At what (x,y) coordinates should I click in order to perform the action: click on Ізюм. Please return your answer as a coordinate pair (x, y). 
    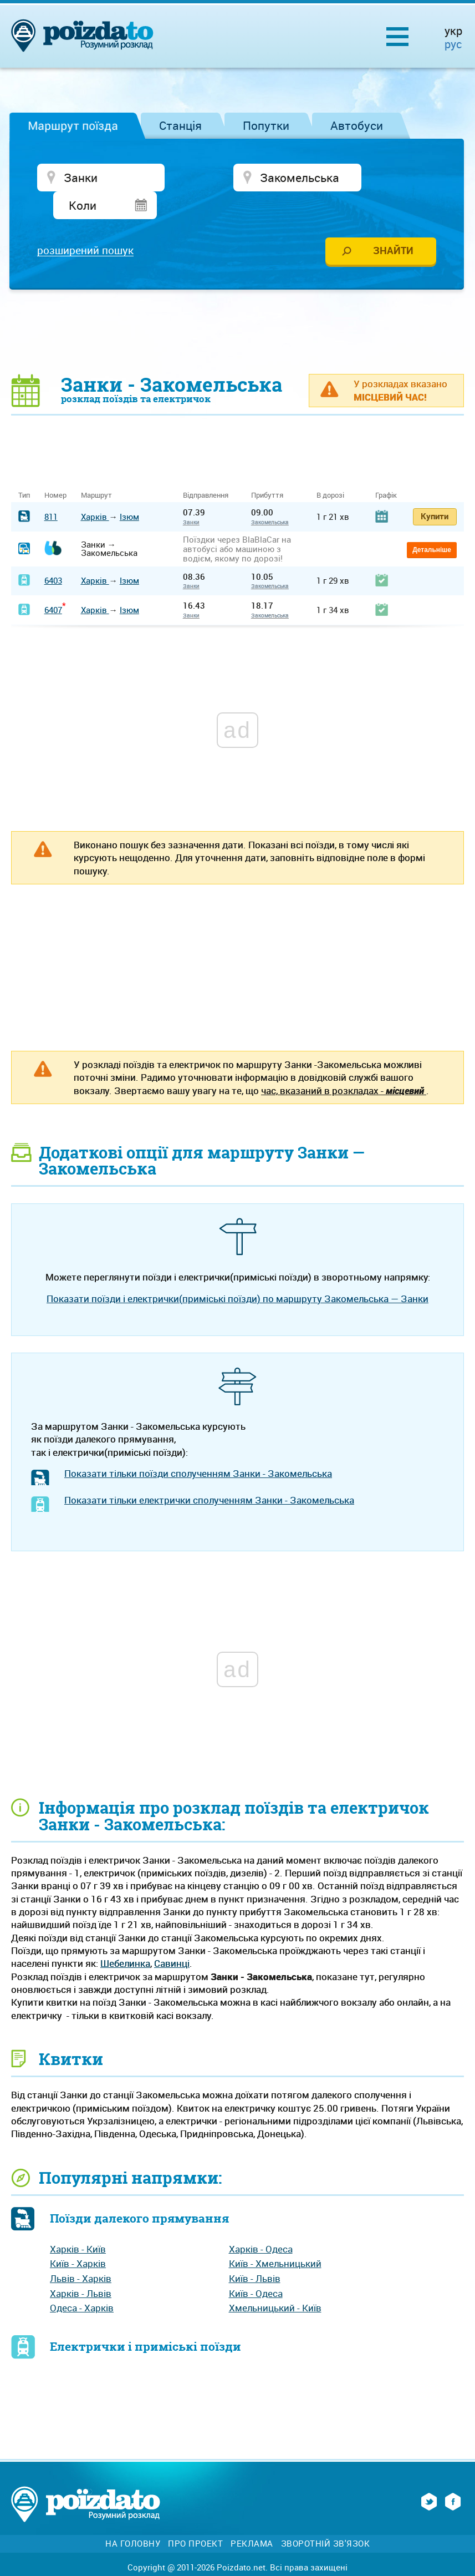
    Looking at the image, I should click on (129, 491).